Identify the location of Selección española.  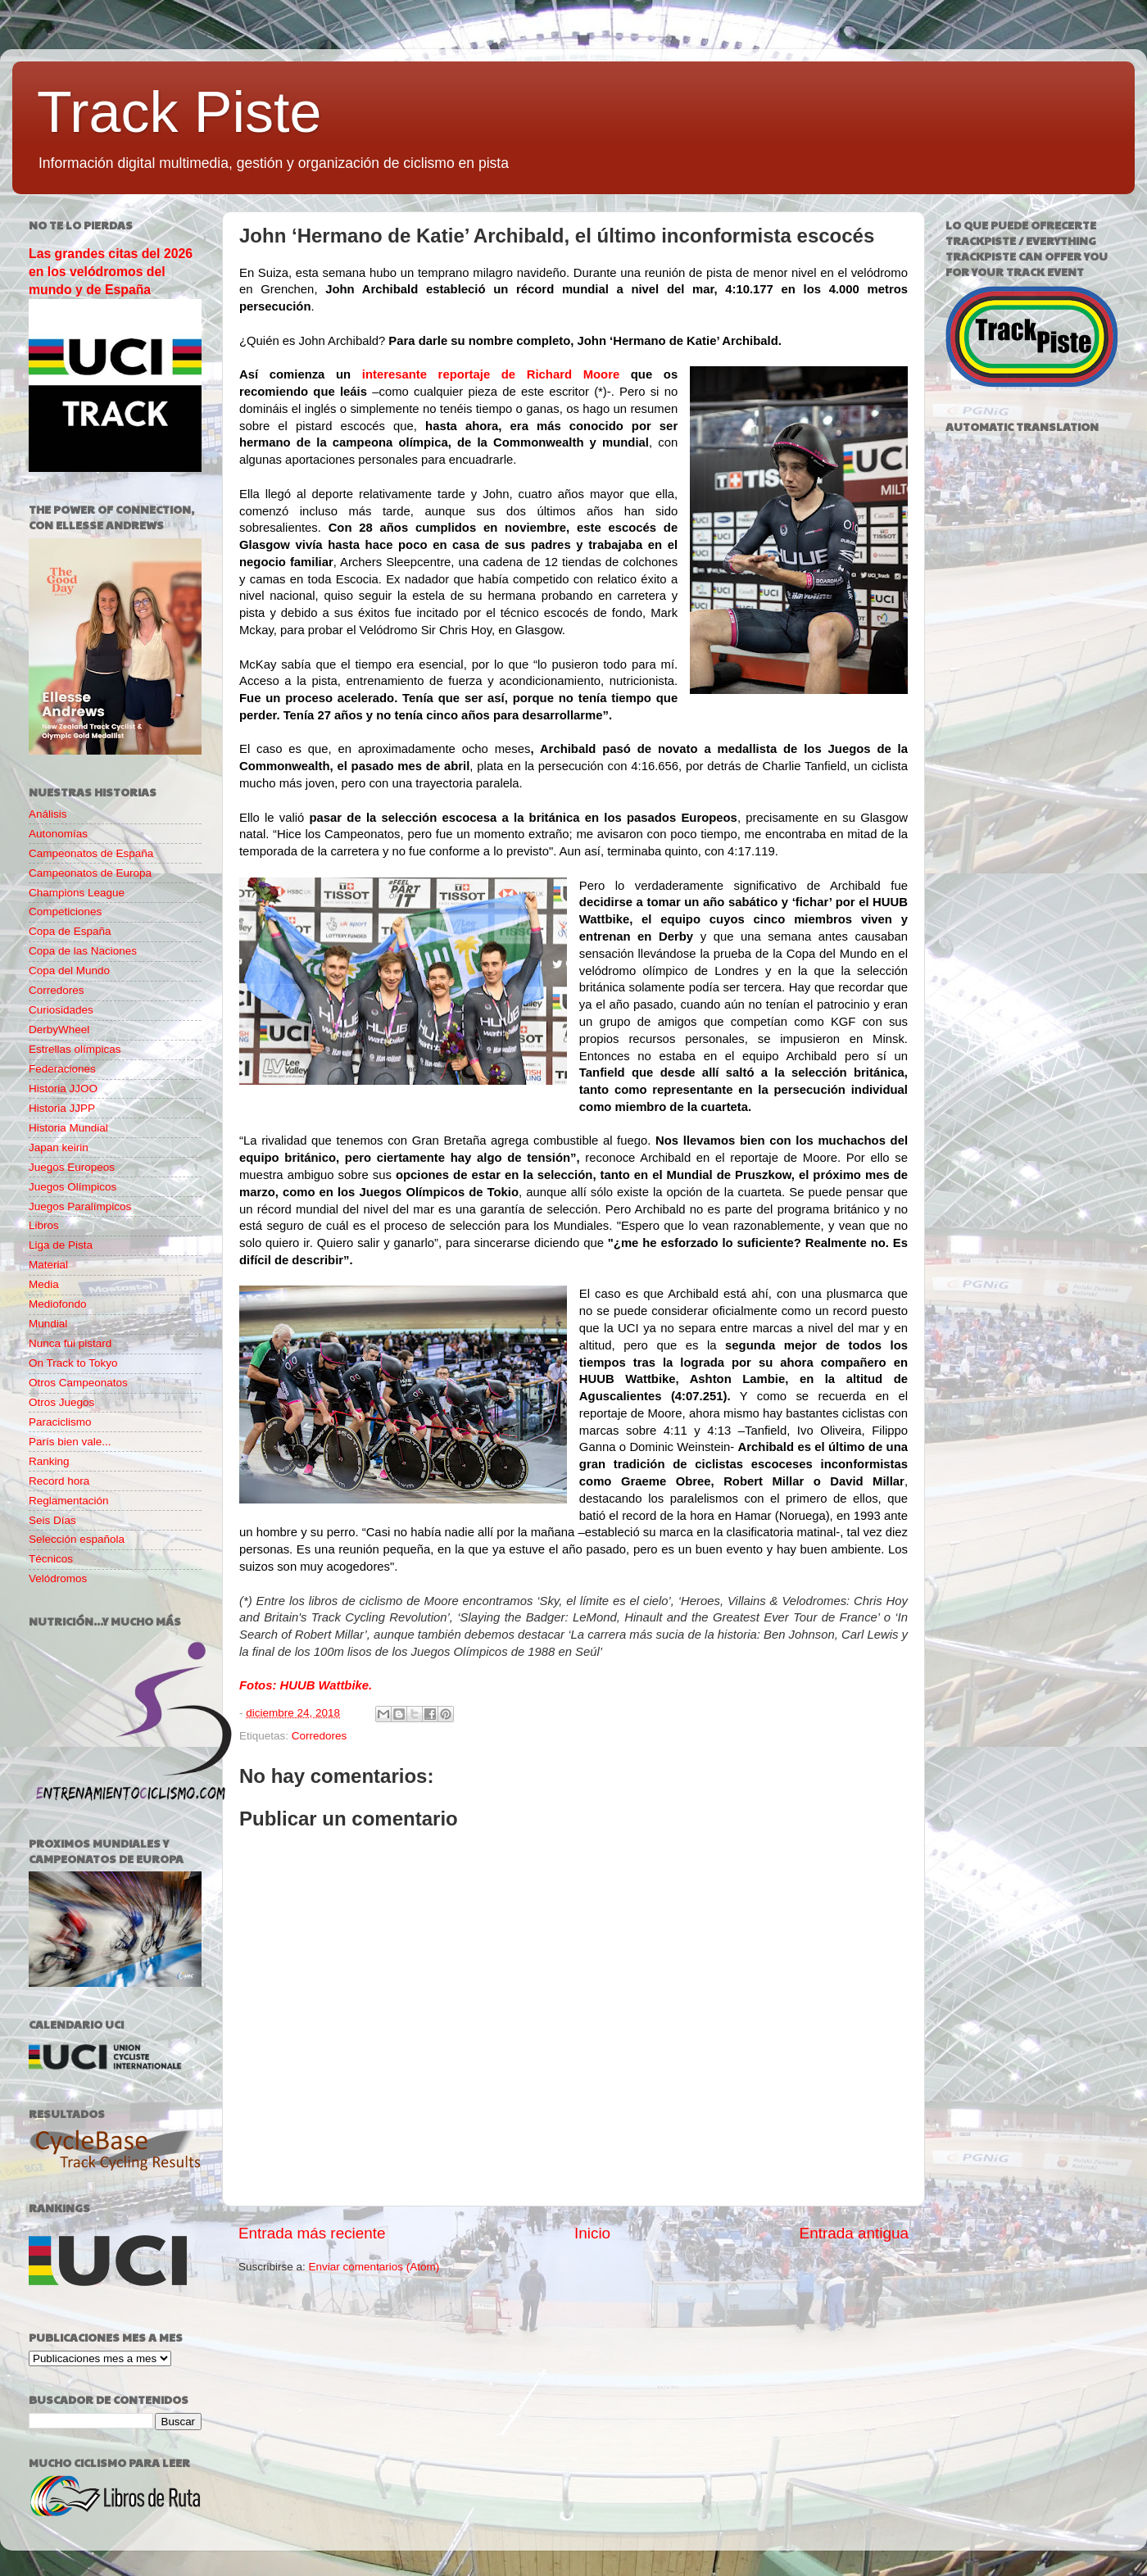
(77, 1539).